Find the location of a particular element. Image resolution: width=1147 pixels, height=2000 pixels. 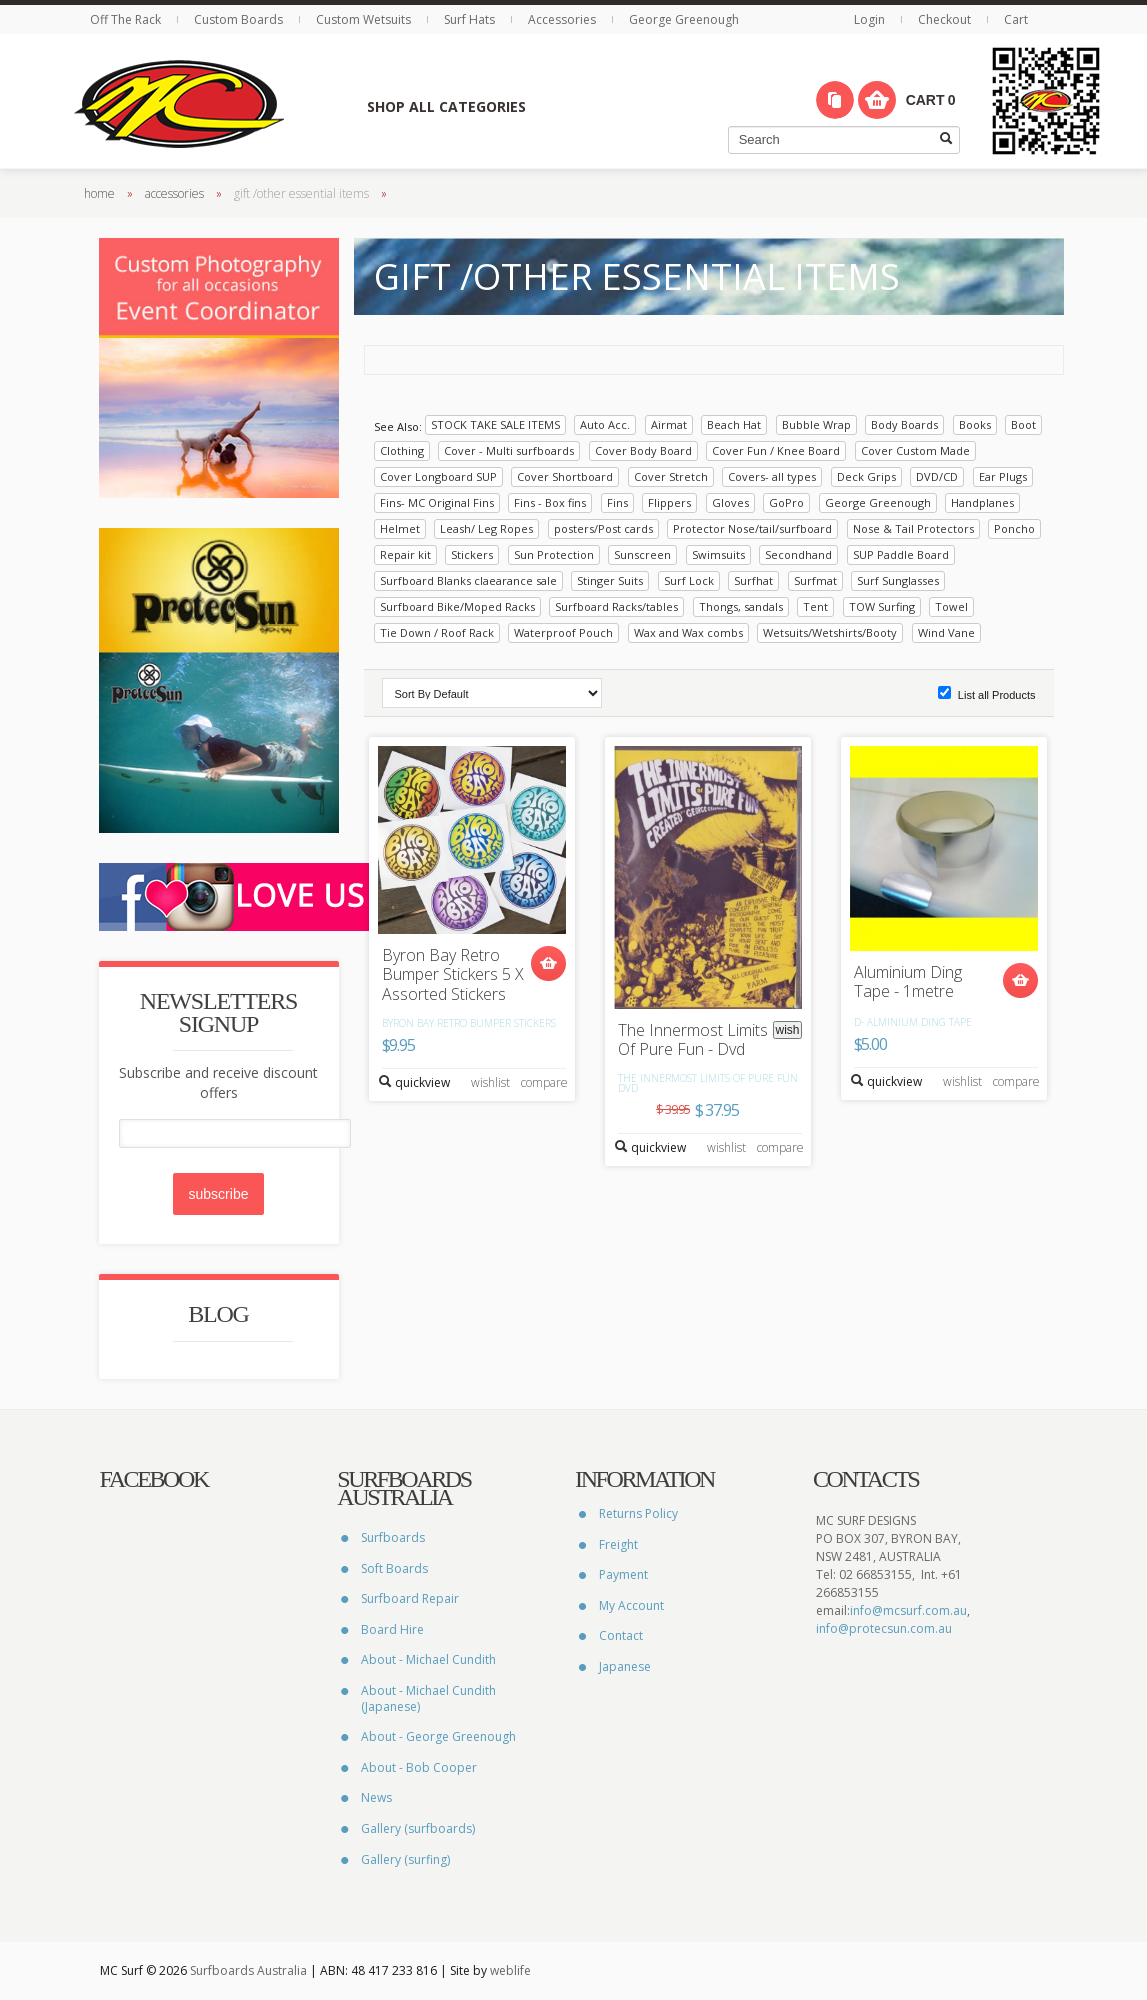

posters/Post cards is located at coordinates (603, 527).